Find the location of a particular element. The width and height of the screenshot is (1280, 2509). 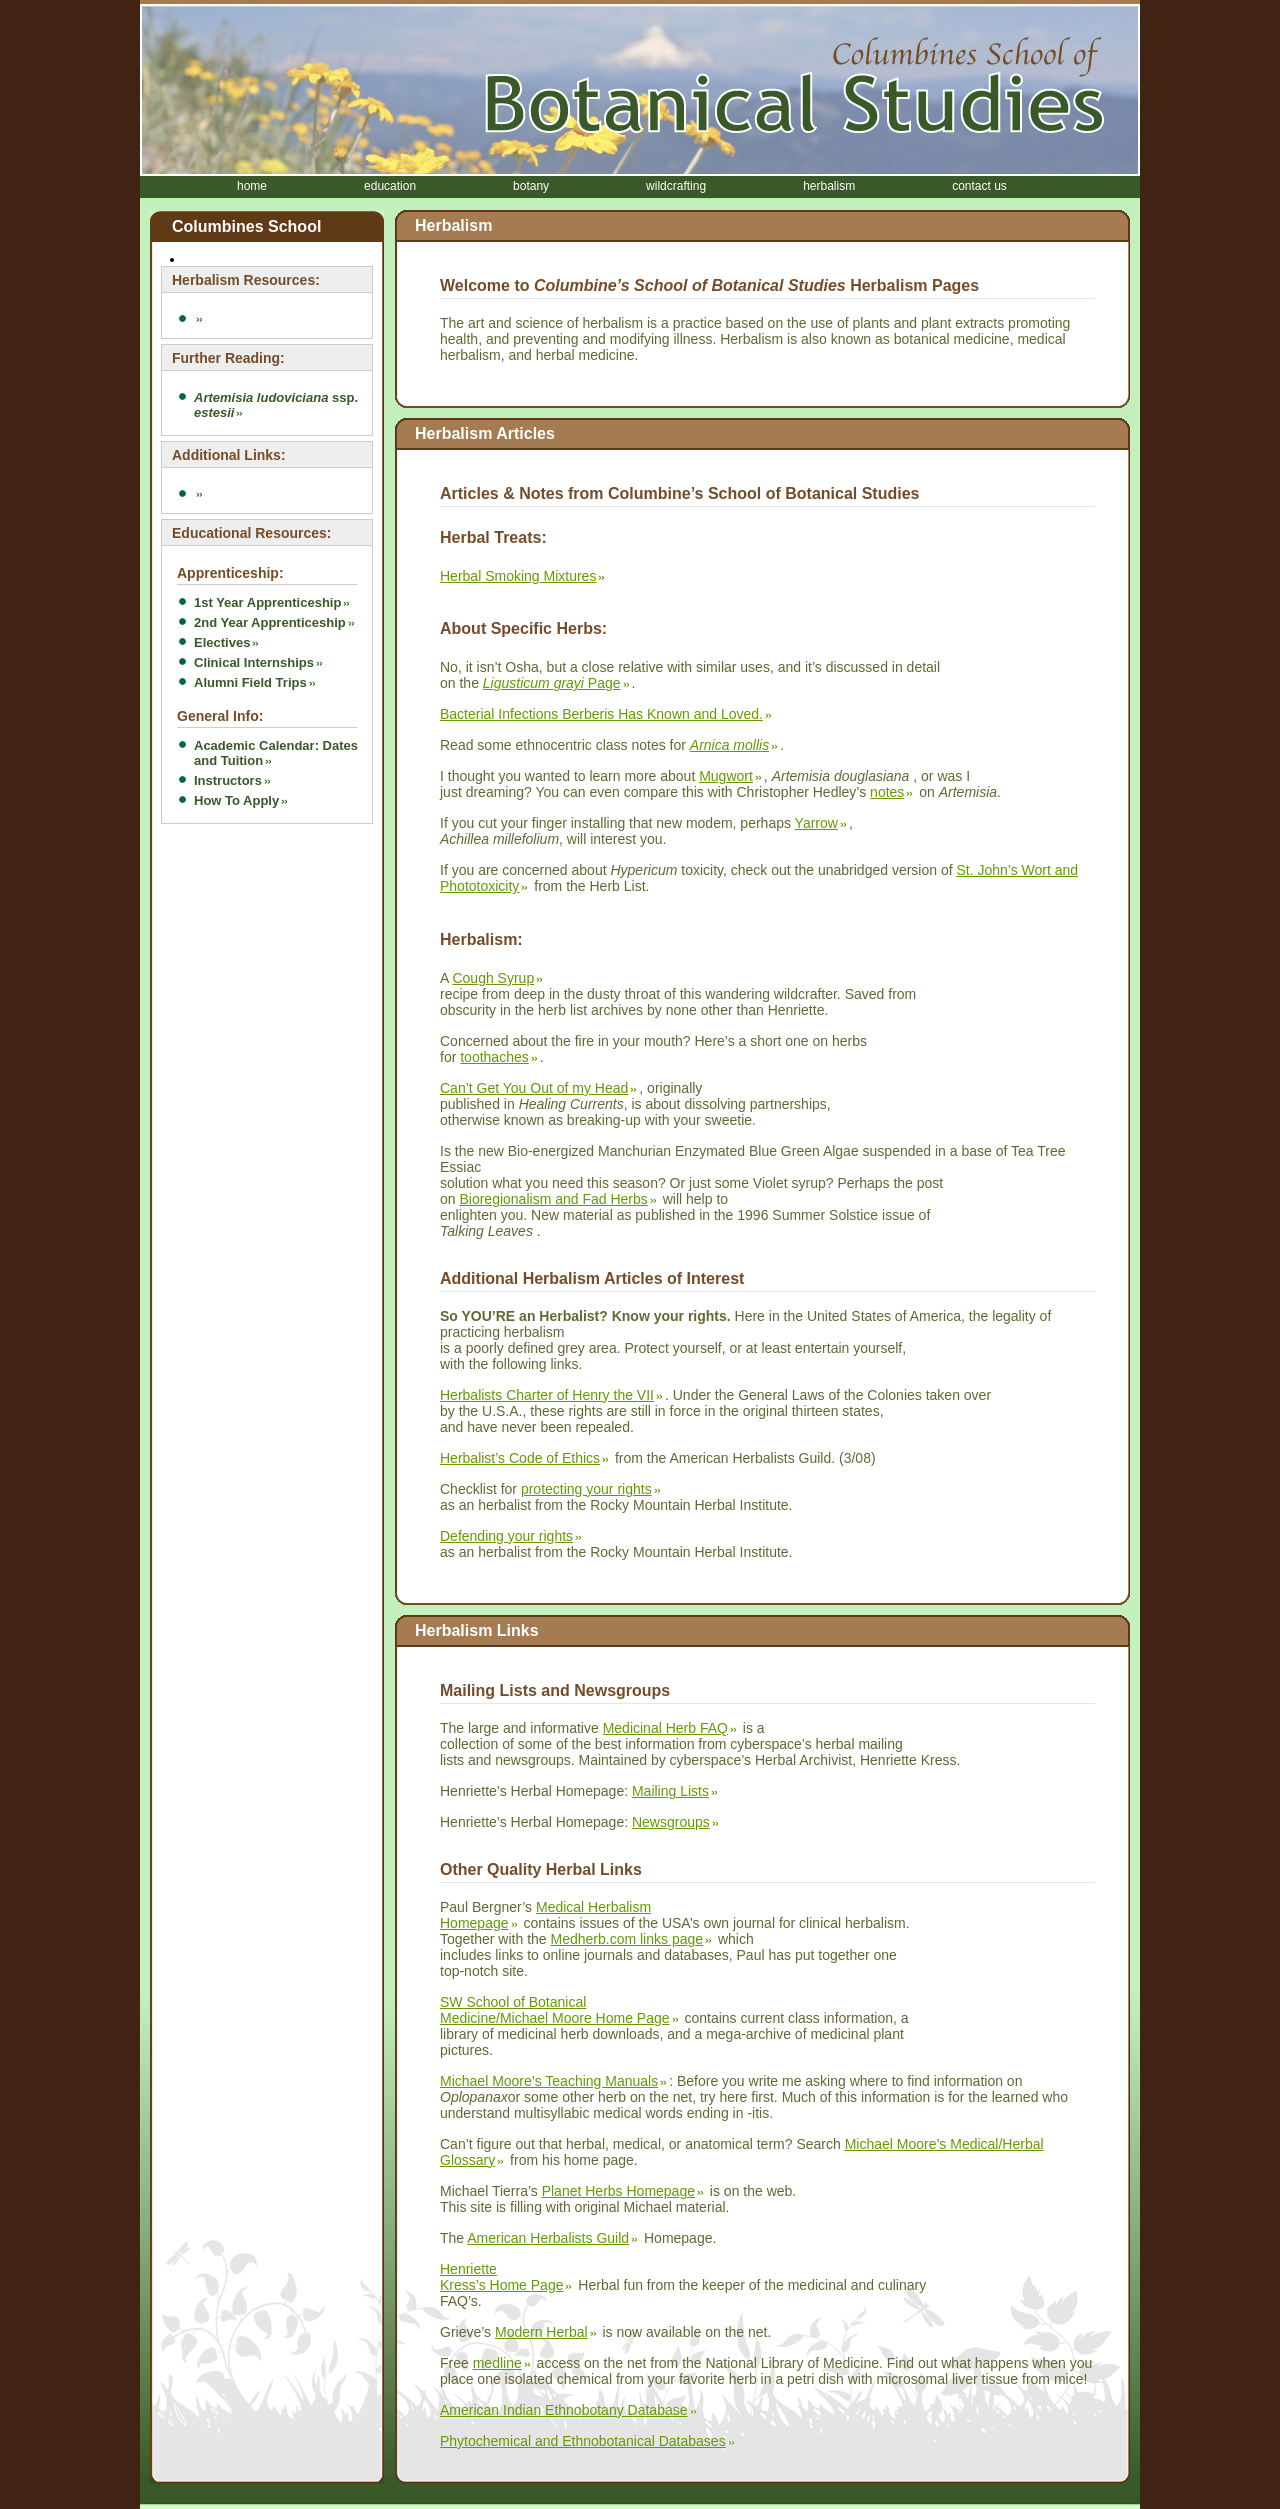

2nd Year Apprenticeship is located at coordinates (270, 622).